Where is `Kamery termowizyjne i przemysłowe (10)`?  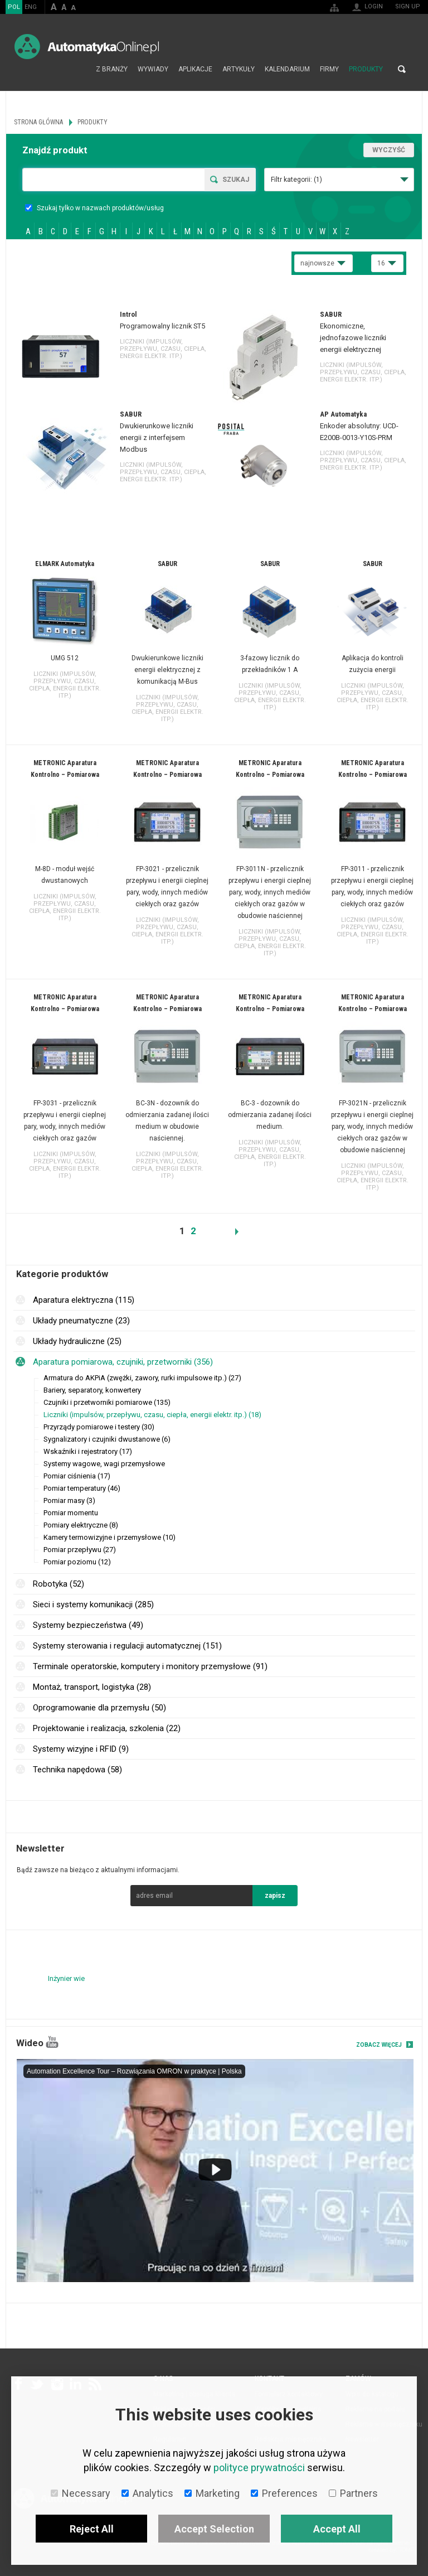 Kamery termowizyjne i przemysłowe (10) is located at coordinates (109, 1537).